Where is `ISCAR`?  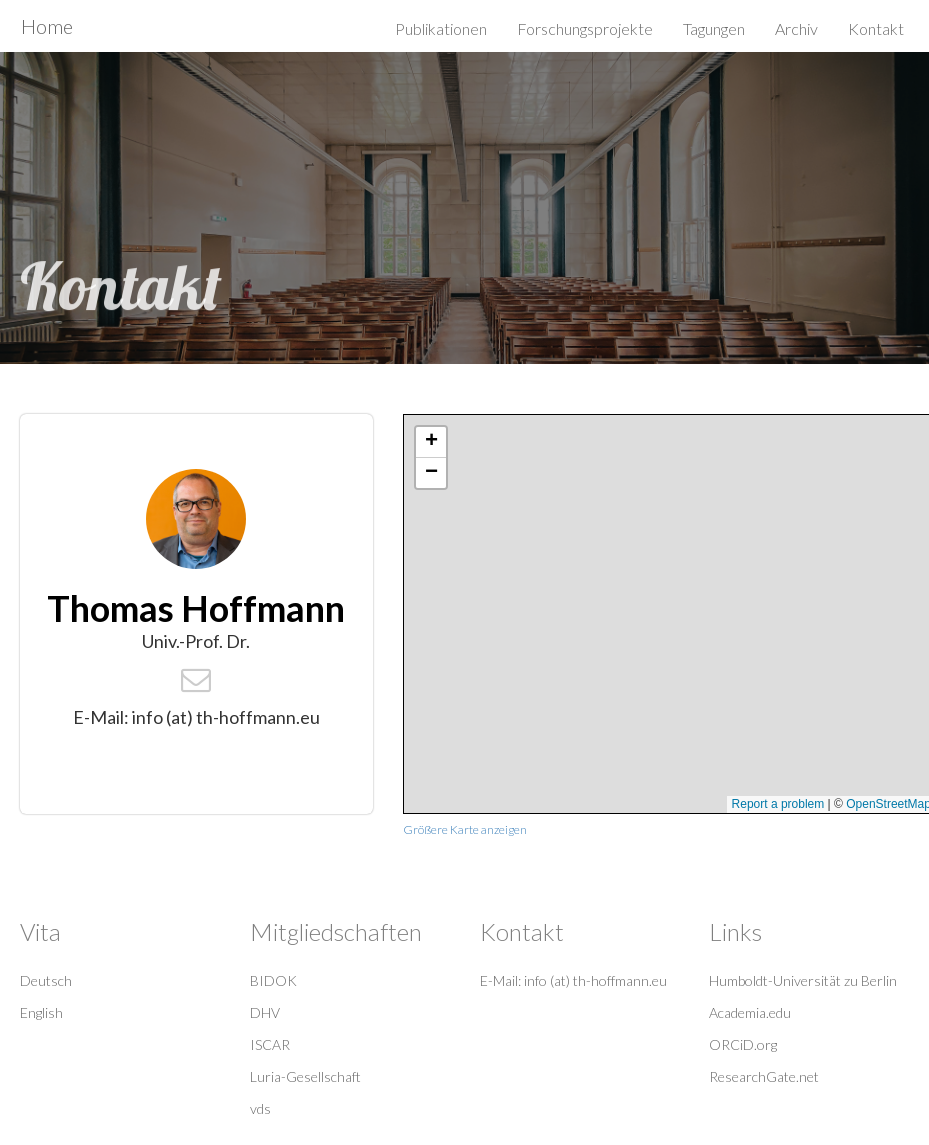 ISCAR is located at coordinates (270, 1044).